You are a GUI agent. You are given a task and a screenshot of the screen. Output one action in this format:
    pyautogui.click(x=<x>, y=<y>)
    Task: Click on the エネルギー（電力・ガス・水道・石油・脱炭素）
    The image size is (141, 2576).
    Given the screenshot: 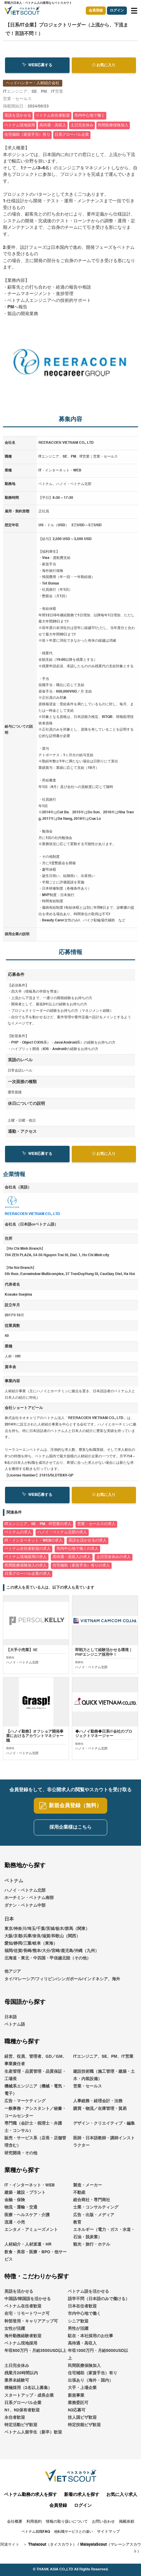 What is the action you would take?
    pyautogui.click(x=104, y=2238)
    